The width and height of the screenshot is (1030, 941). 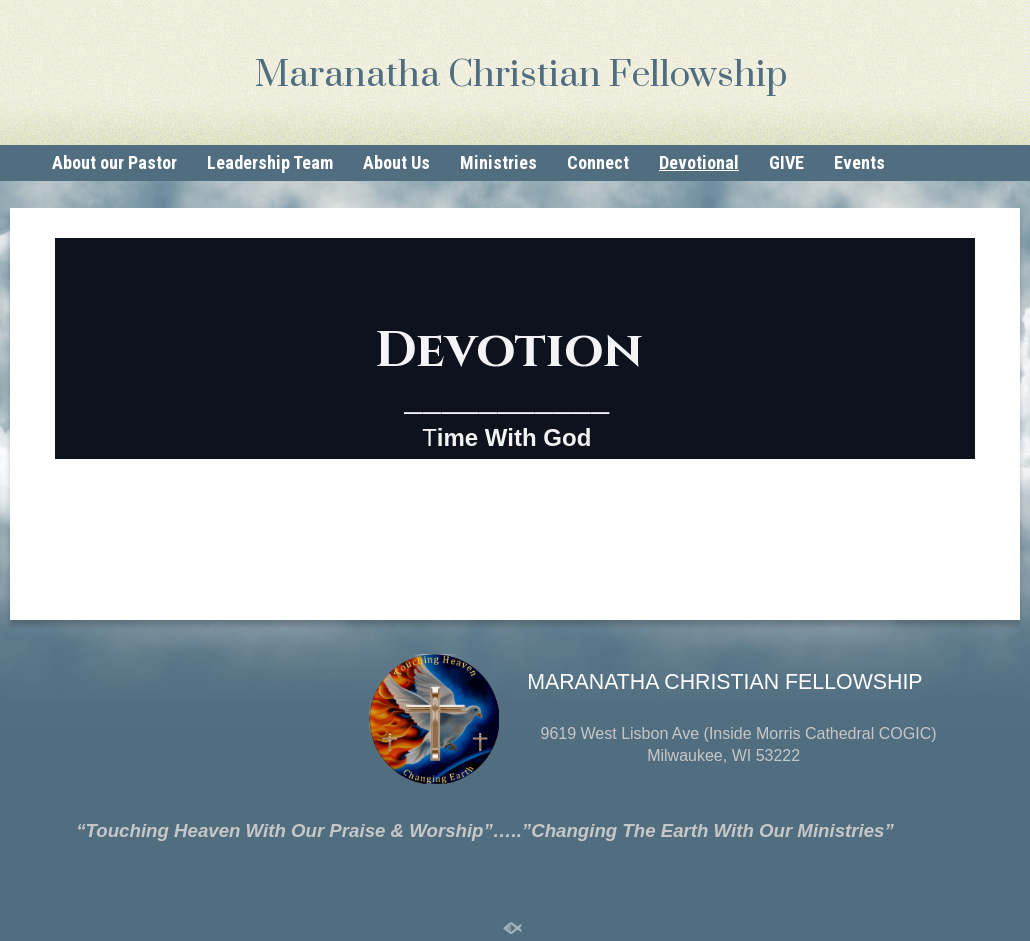 I want to click on Devotional, so click(x=699, y=162).